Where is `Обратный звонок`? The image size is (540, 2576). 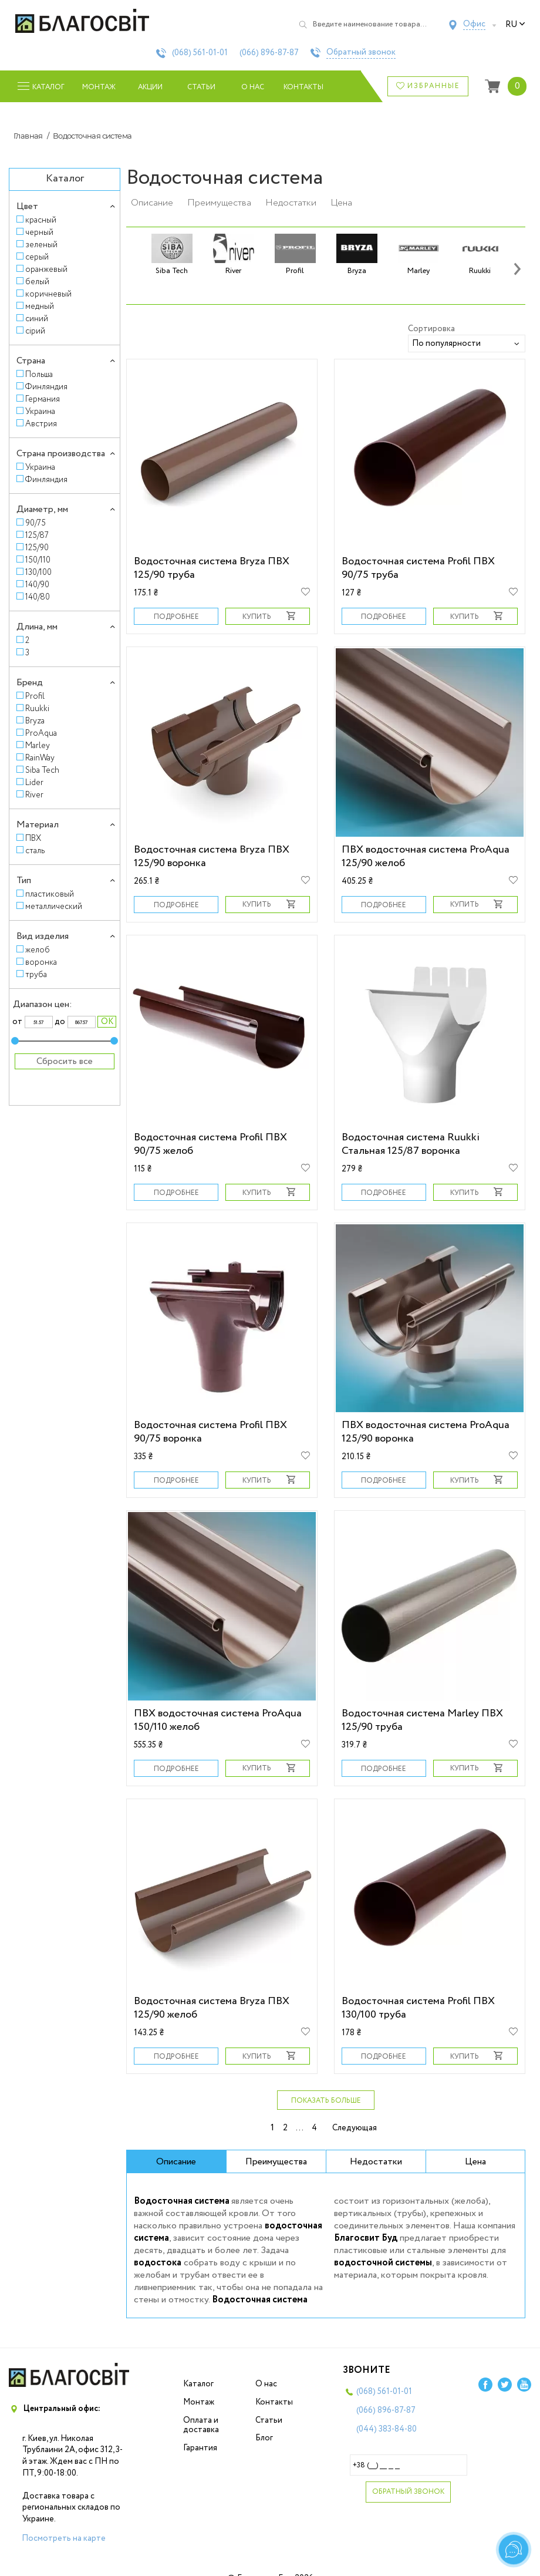 Обратный звонок is located at coordinates (361, 53).